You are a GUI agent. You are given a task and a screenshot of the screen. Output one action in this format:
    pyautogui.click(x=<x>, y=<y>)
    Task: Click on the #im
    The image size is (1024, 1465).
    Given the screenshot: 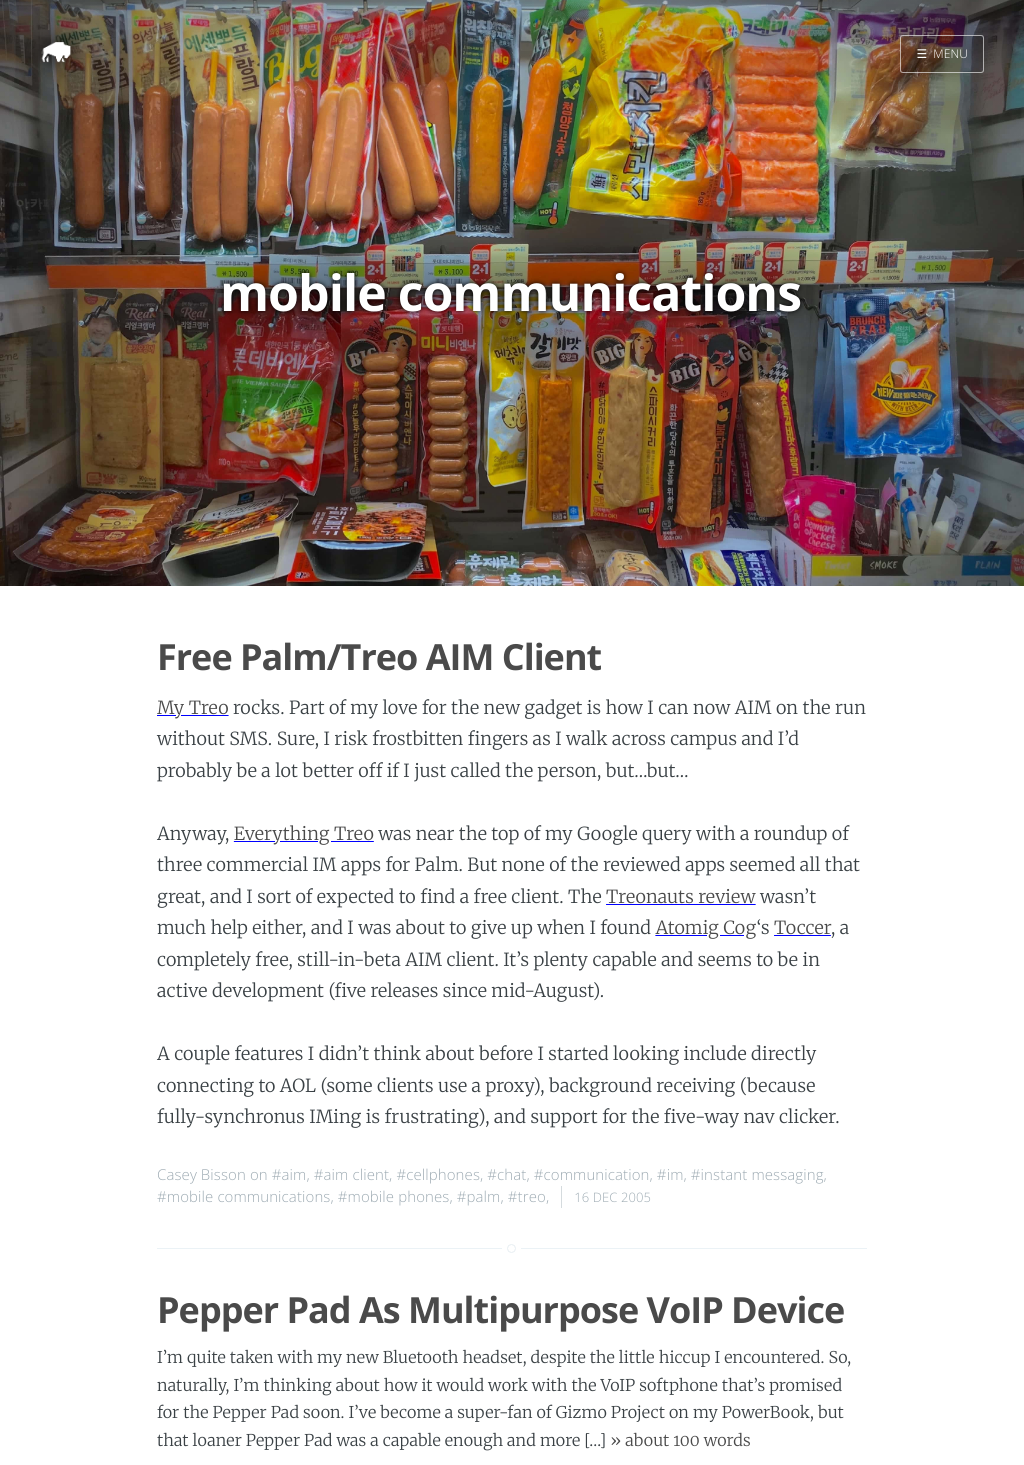 What is the action you would take?
    pyautogui.click(x=670, y=1175)
    